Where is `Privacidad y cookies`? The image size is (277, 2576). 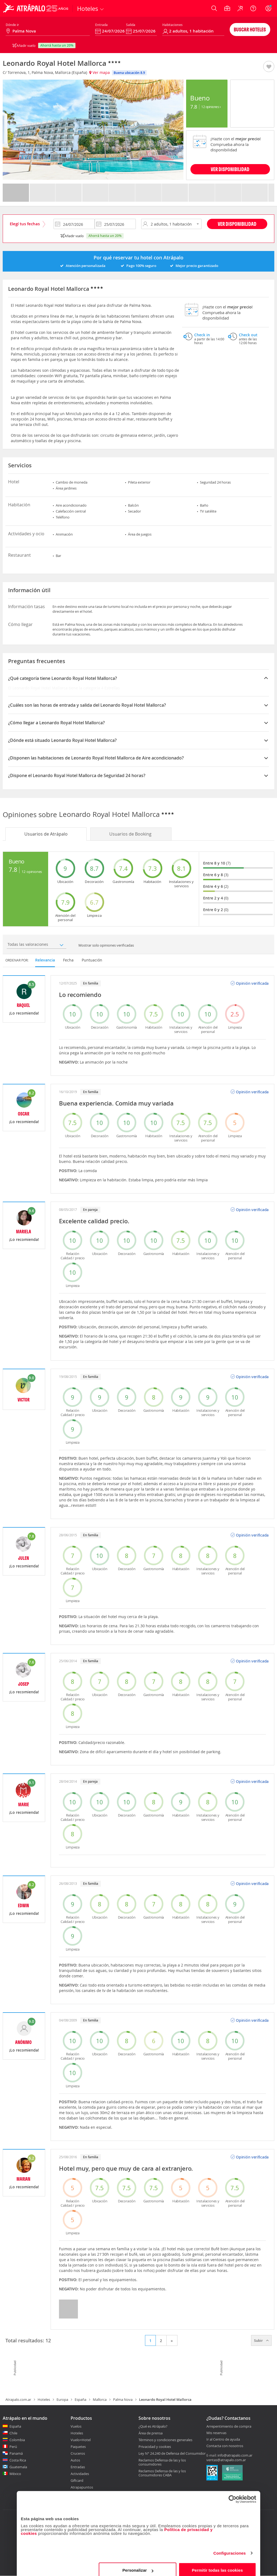 Privacidad y cookies is located at coordinates (154, 2446).